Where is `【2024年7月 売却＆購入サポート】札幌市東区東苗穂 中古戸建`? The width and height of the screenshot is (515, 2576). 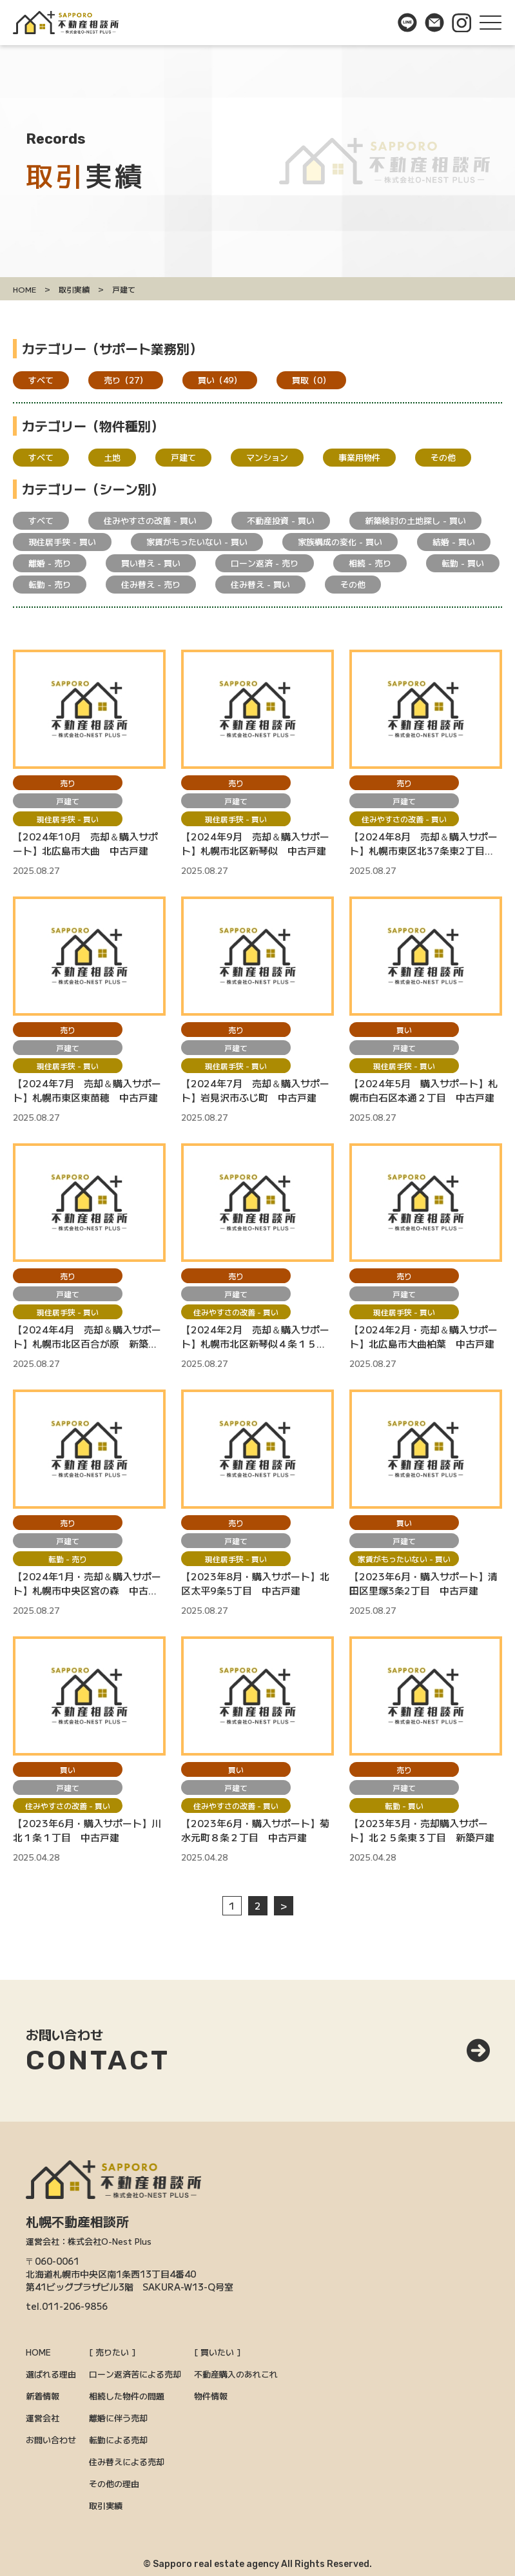 【2024年7月 売却＆購入サポート】札幌市東区東苗穂 中古戸建 is located at coordinates (87, 1090).